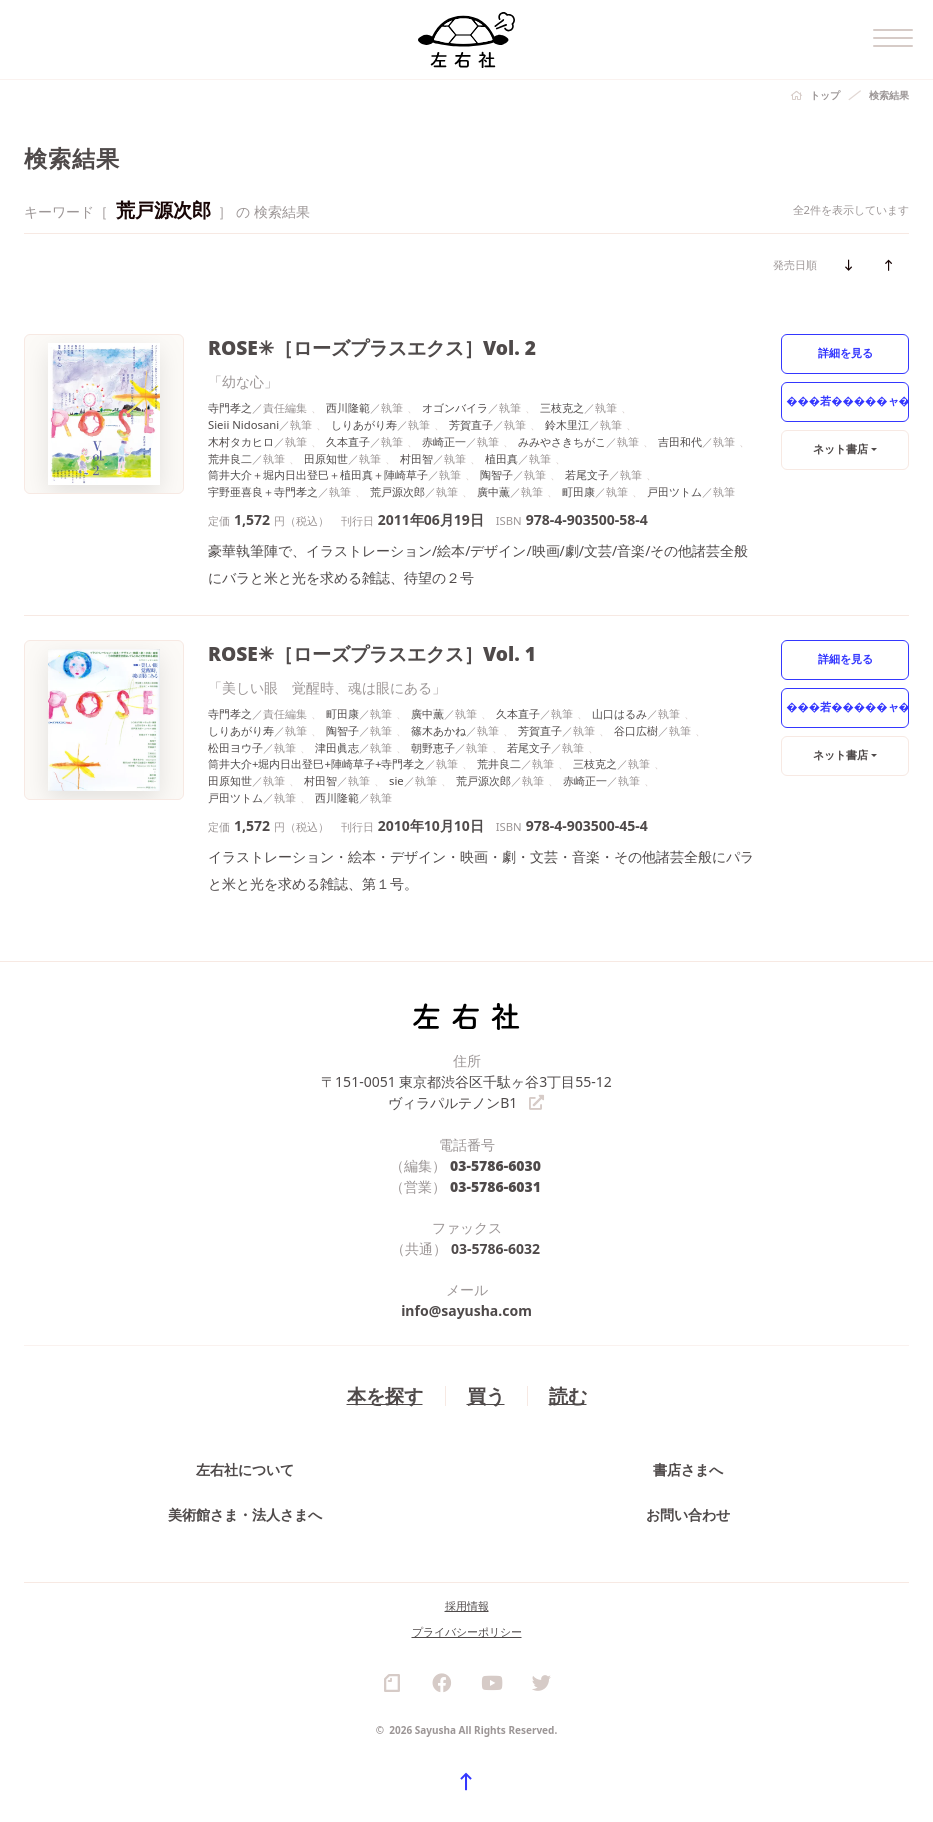  Describe the element at coordinates (372, 347) in the screenshot. I see `ROSE✳［ローズプラスエクス］Vol. 2` at that location.